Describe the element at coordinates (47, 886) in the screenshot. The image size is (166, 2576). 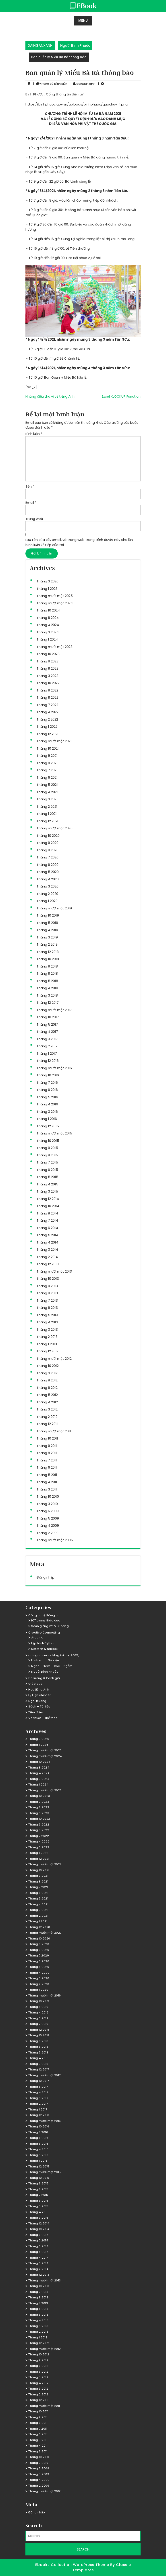
I see `Tháng 3 2020` at that location.